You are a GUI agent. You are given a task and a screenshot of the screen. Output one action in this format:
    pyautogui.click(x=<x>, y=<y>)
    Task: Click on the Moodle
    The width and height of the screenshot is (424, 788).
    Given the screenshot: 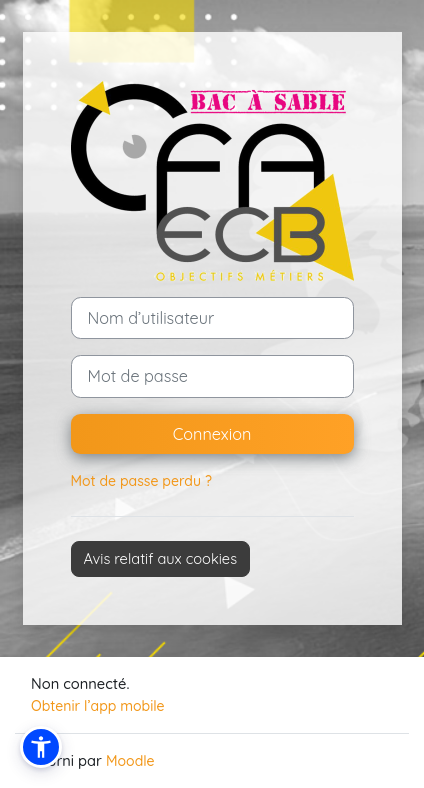 What is the action you would take?
    pyautogui.click(x=130, y=761)
    